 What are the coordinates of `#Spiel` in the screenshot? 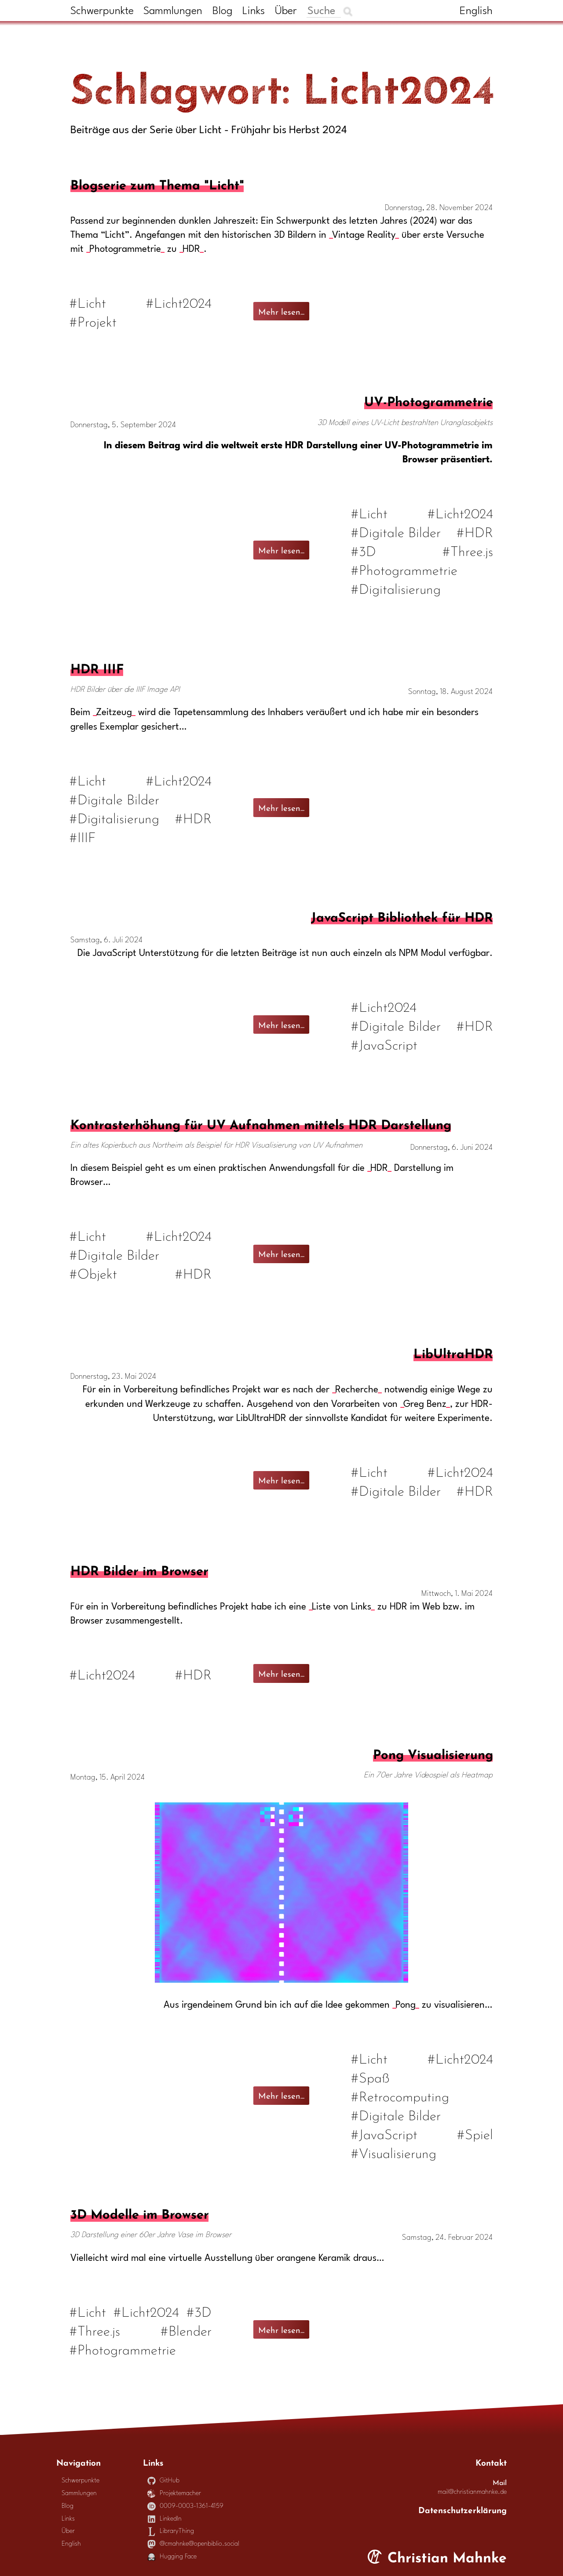 It's located at (475, 2133).